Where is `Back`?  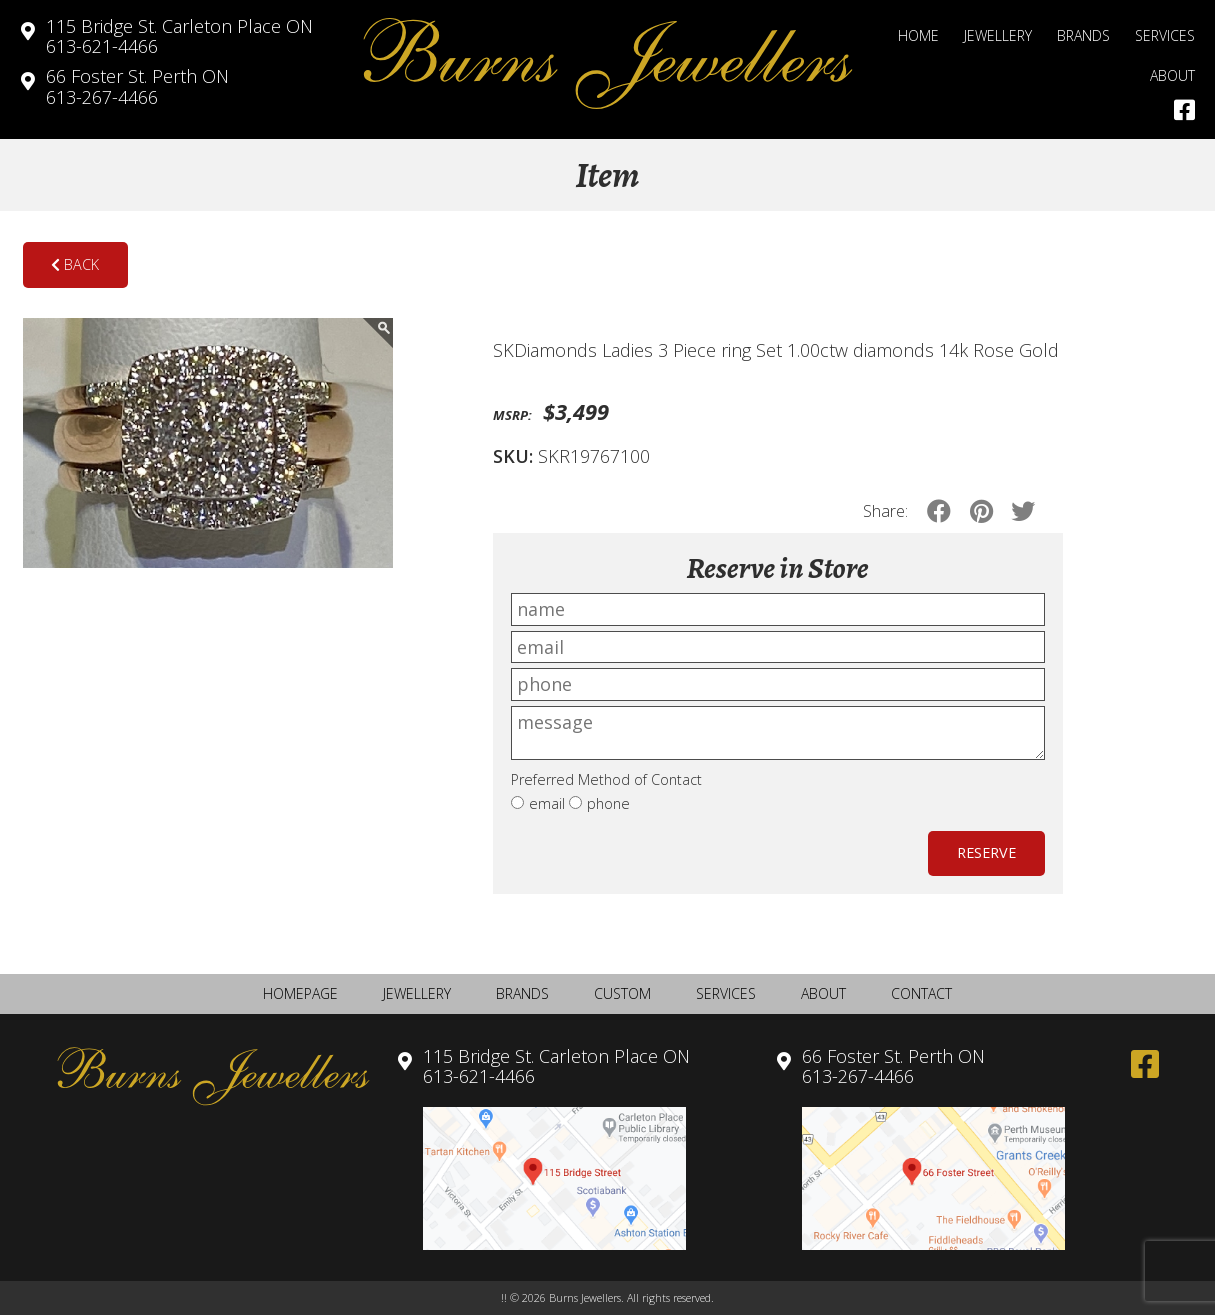
Back is located at coordinates (75, 264).